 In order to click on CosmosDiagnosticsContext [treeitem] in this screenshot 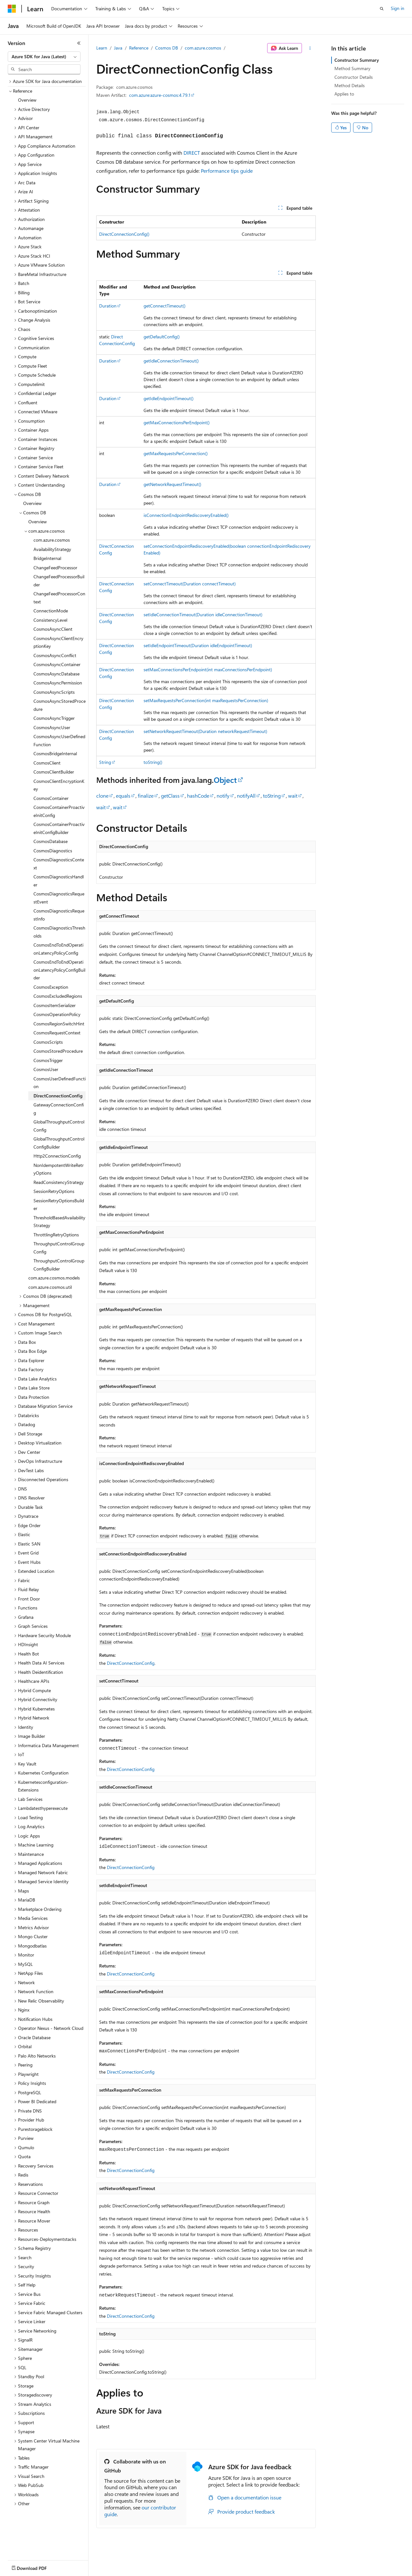, I will do `click(58, 864)`.